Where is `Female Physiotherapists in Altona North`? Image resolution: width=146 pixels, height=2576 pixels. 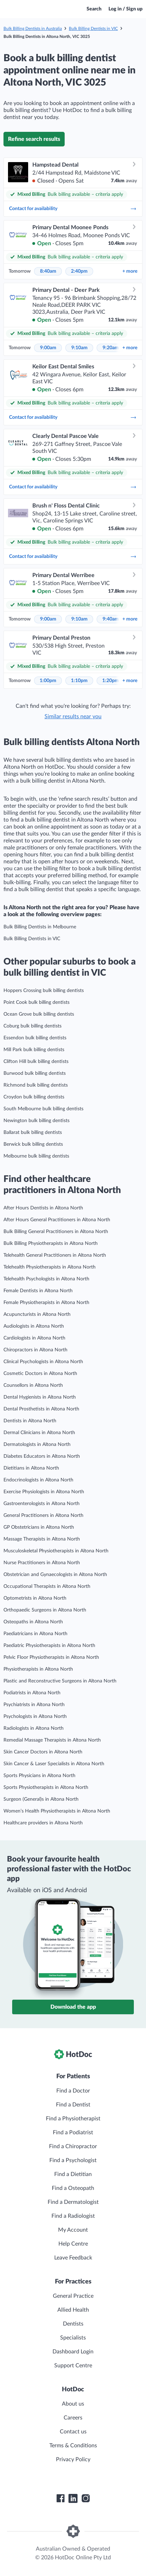 Female Physiotherapists in Altona North is located at coordinates (46, 1302).